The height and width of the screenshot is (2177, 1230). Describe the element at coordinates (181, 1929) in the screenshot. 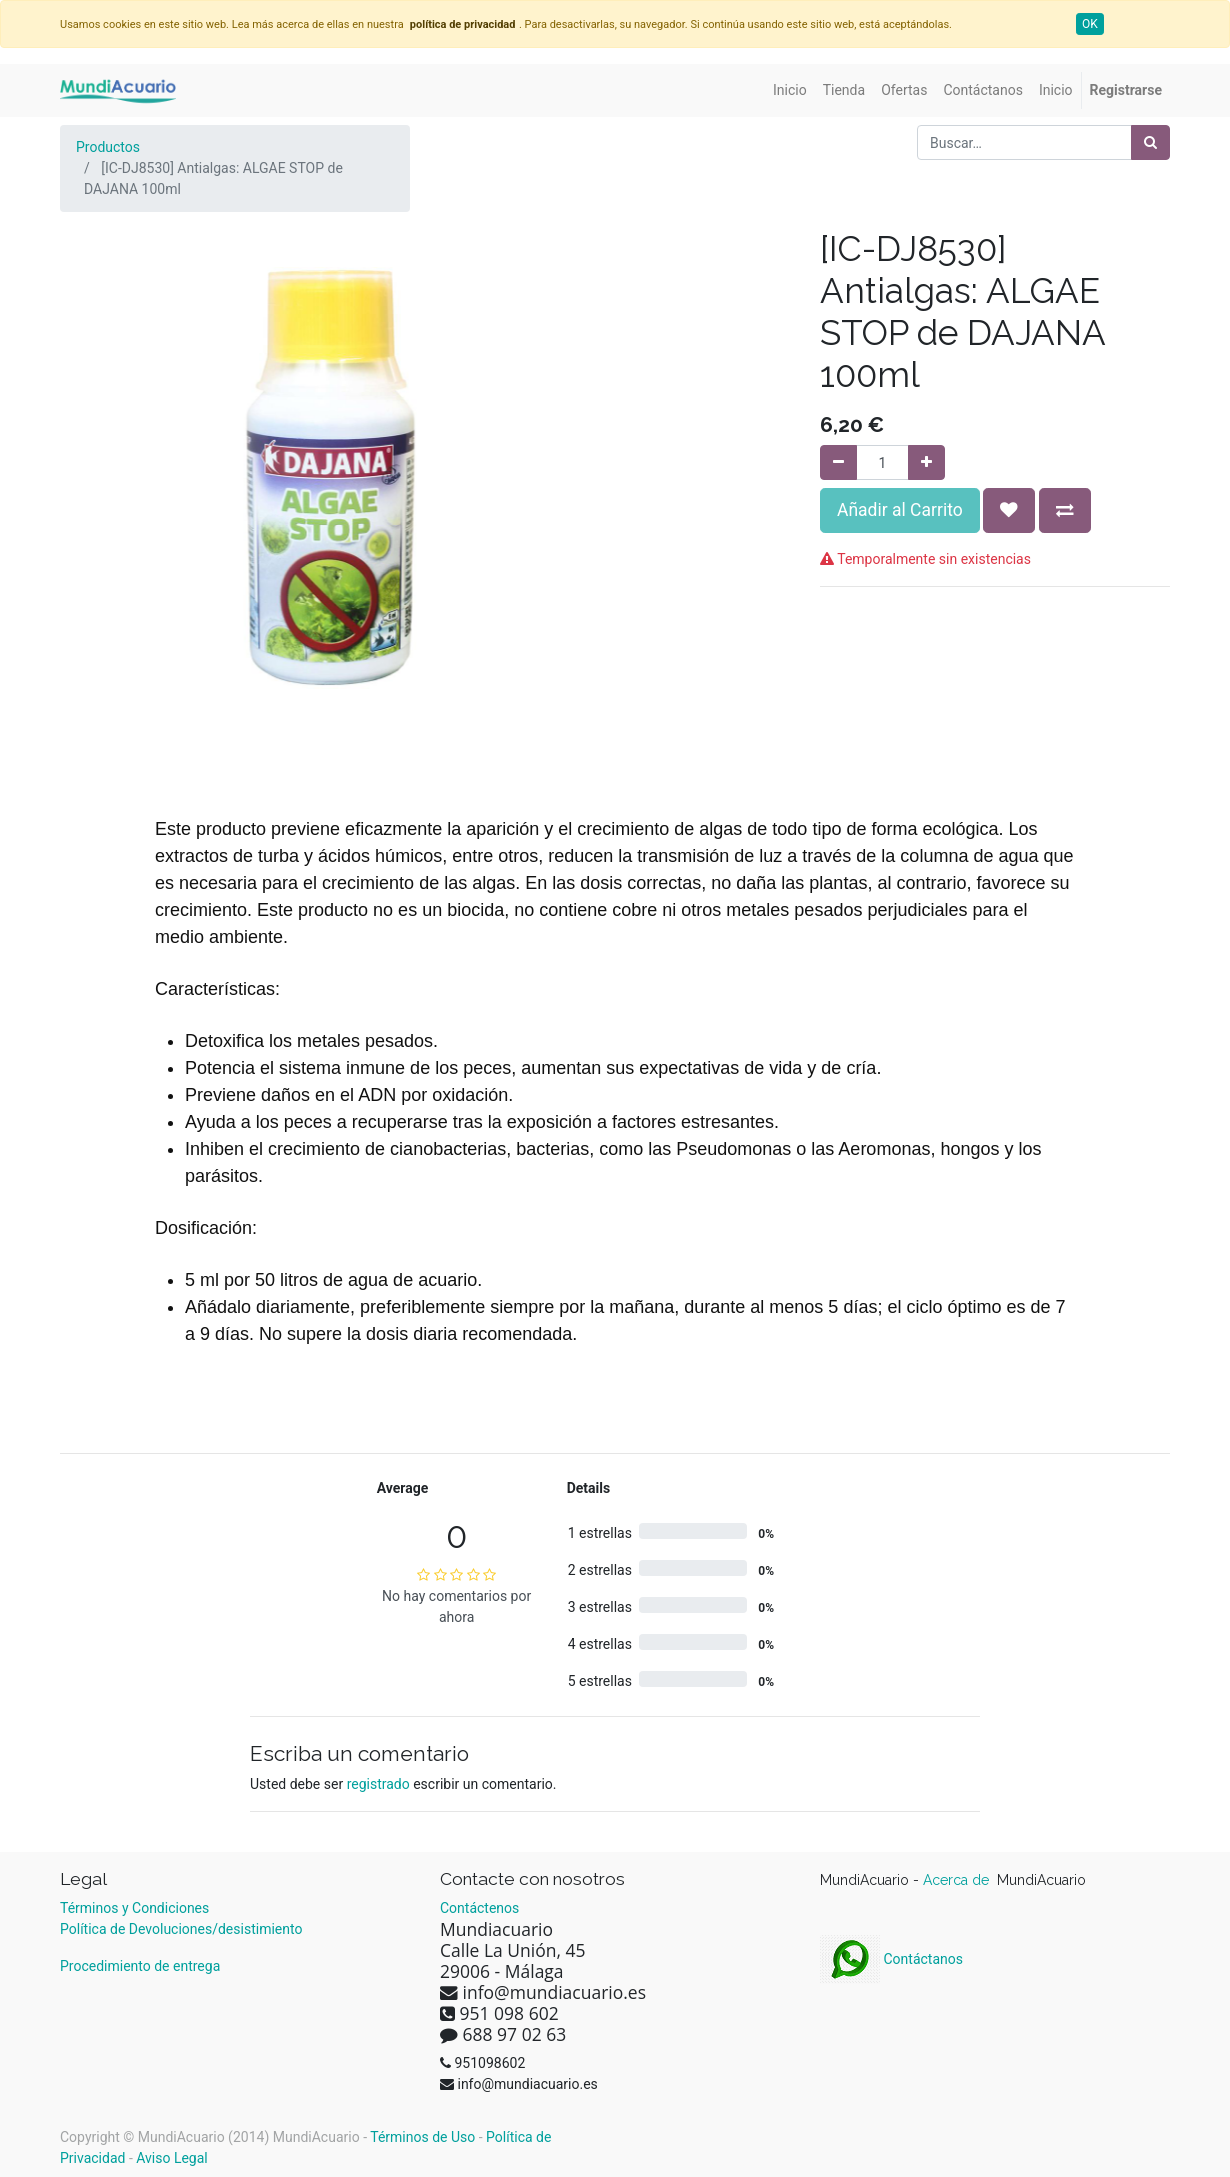

I see `Política de Devoluciones/desistimiento` at that location.